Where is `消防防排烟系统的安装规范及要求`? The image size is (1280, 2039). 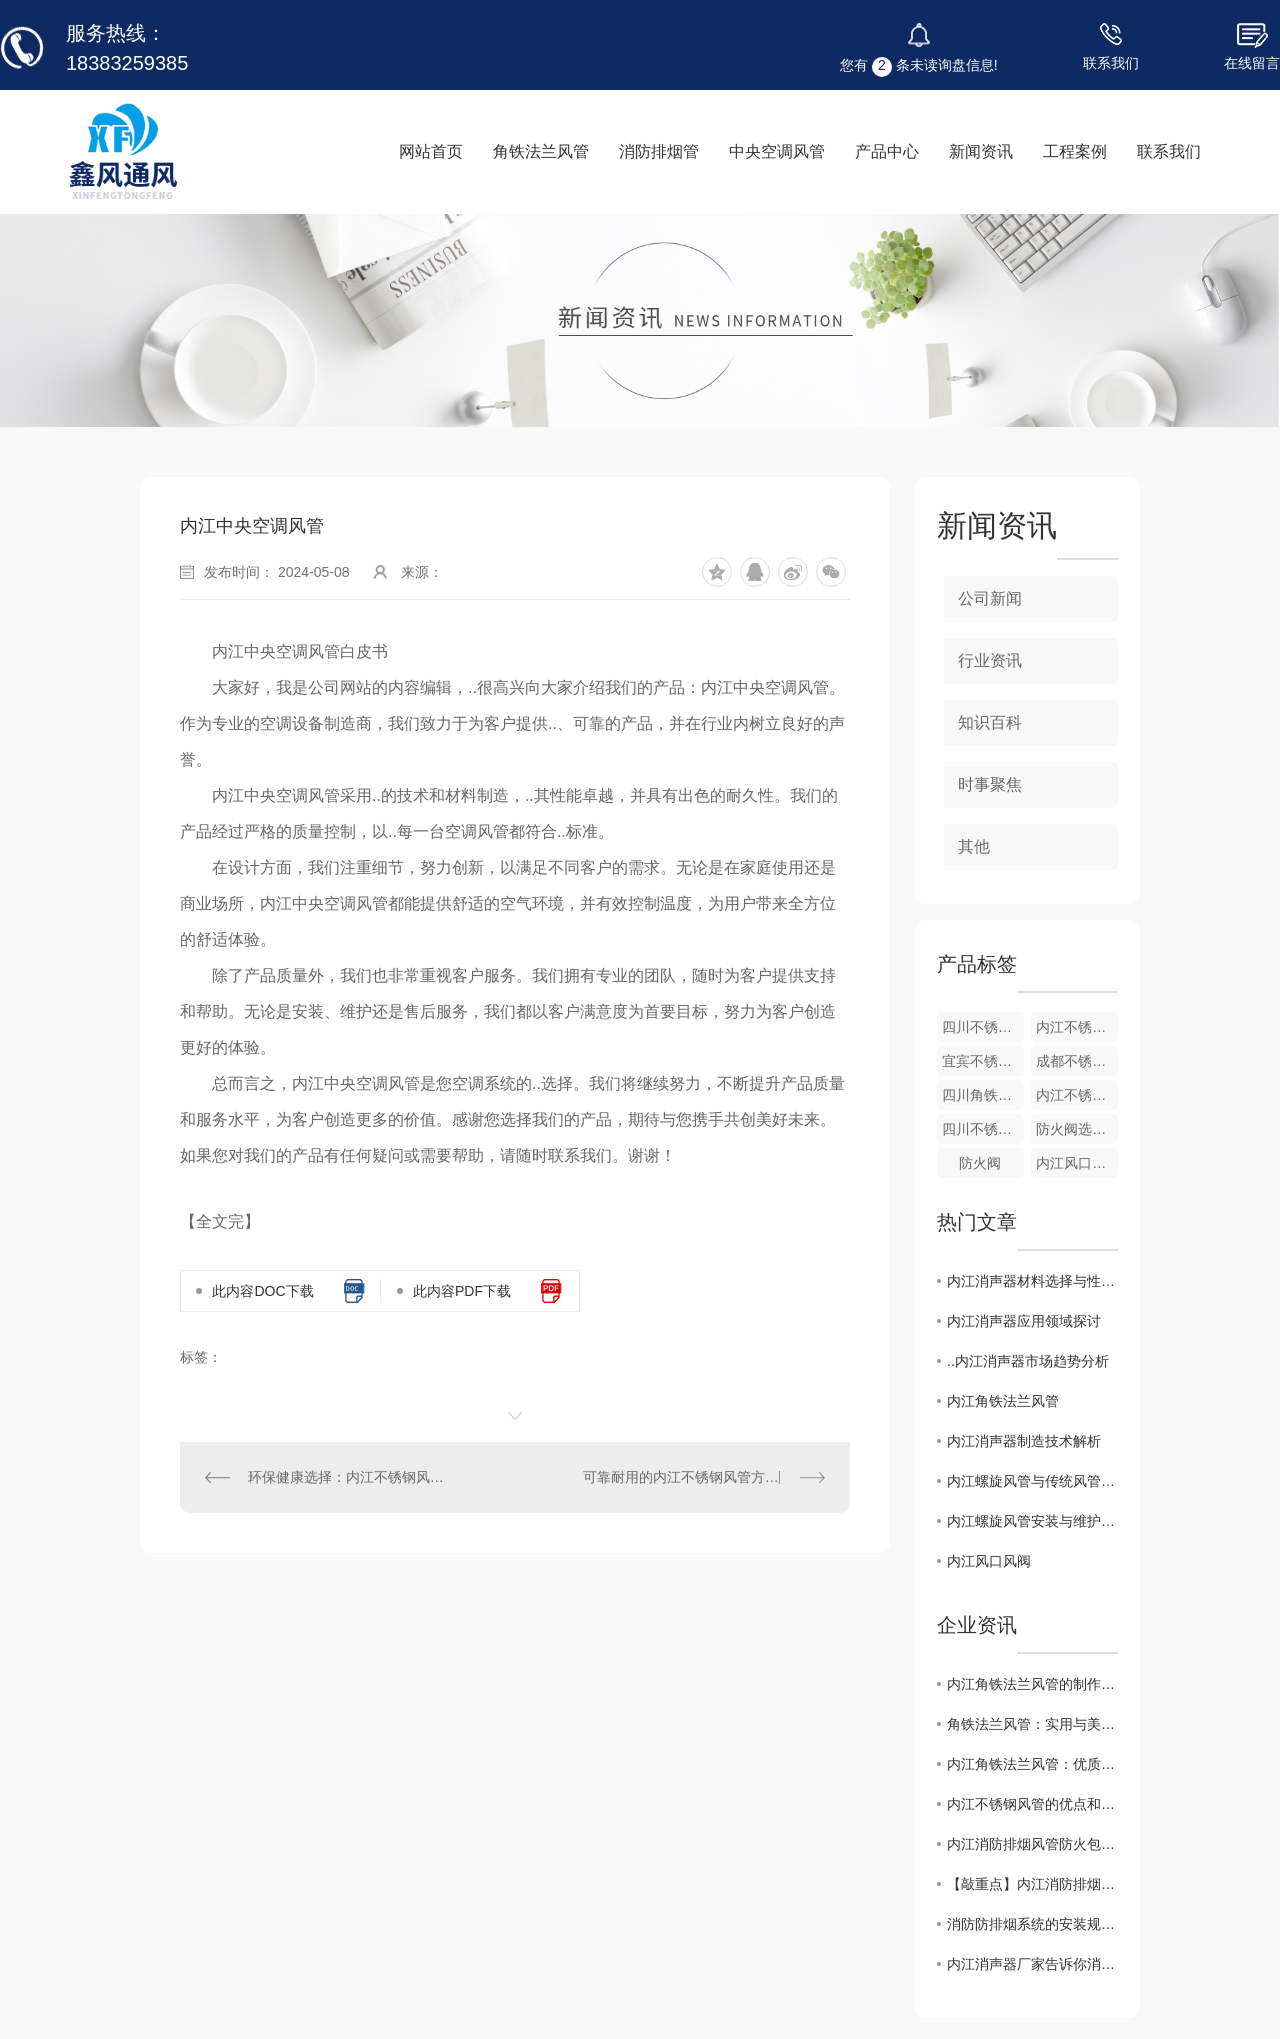
消防防排烟系统的安装规范及要求 is located at coordinates (1032, 1924).